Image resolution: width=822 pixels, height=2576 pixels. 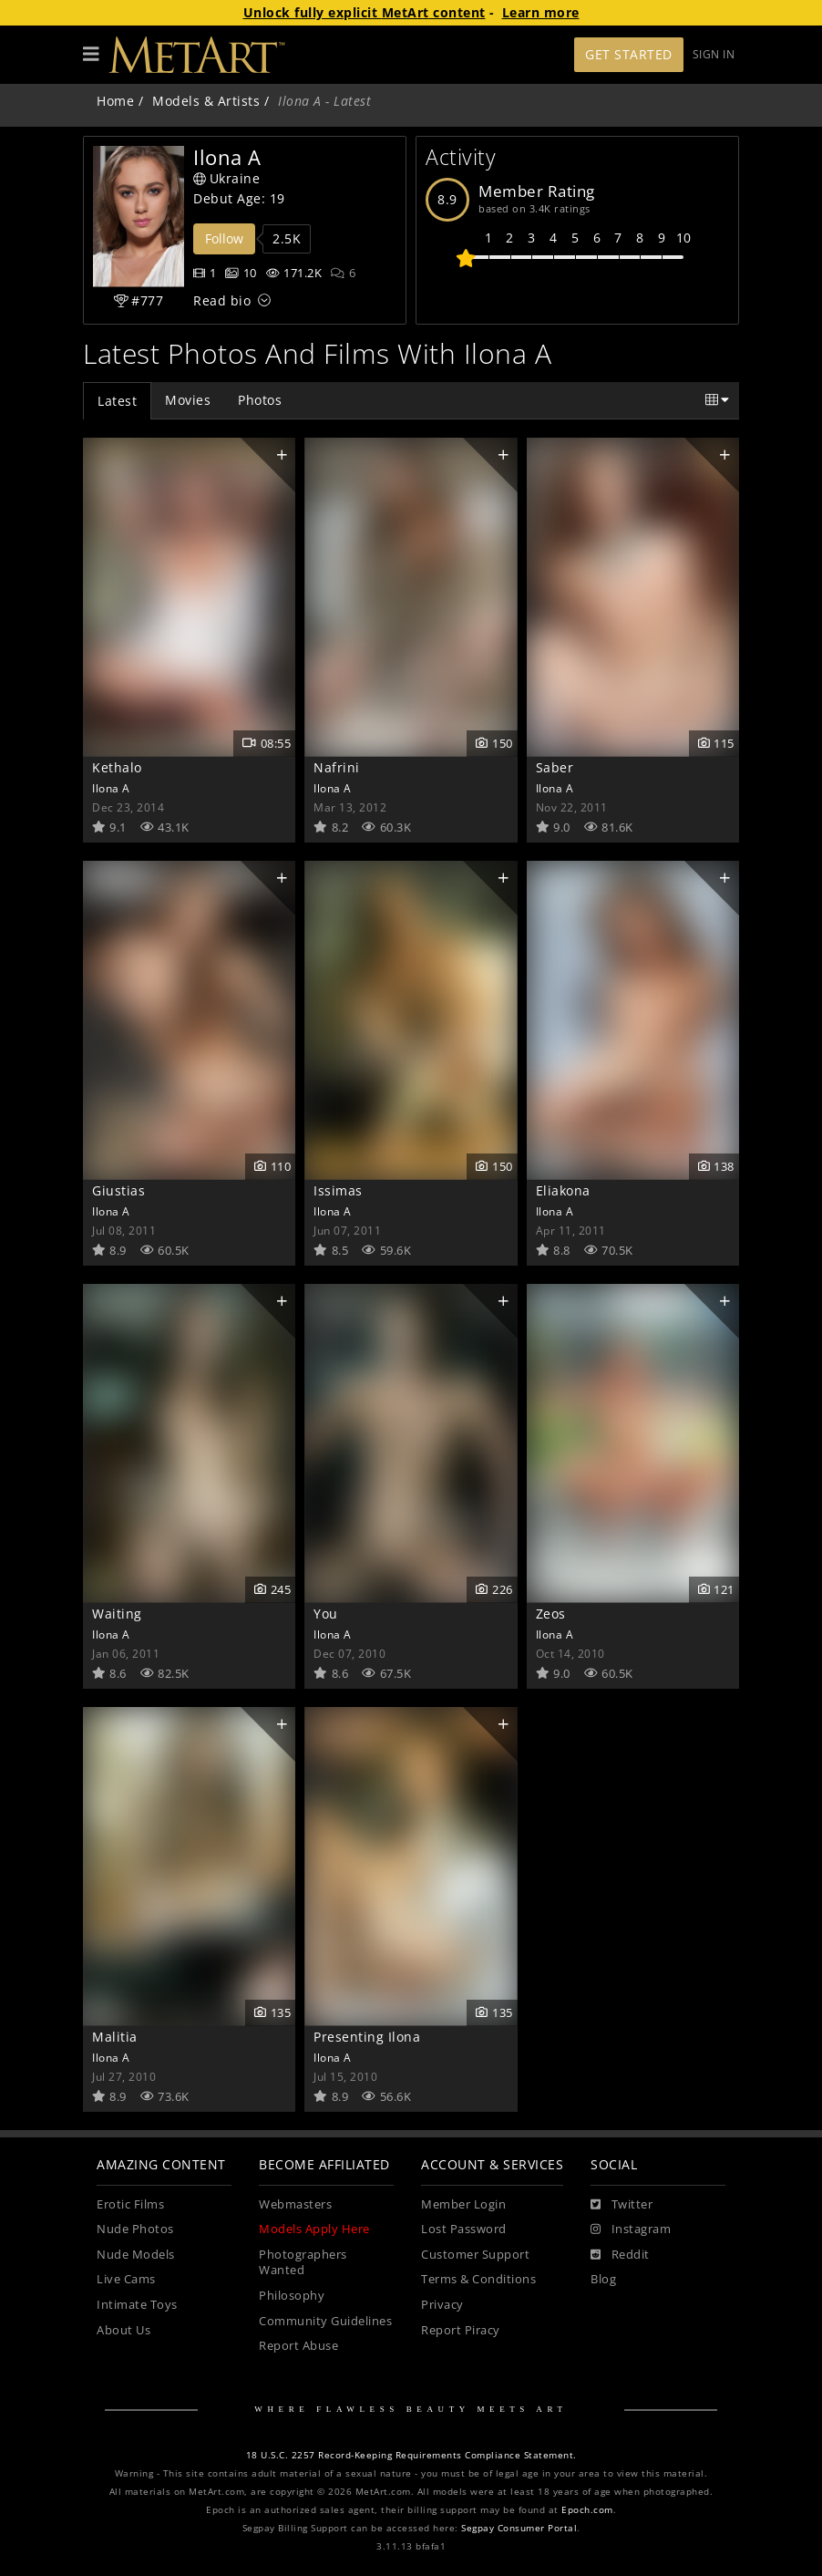 What do you see at coordinates (115, 2036) in the screenshot?
I see `Malitia` at bounding box center [115, 2036].